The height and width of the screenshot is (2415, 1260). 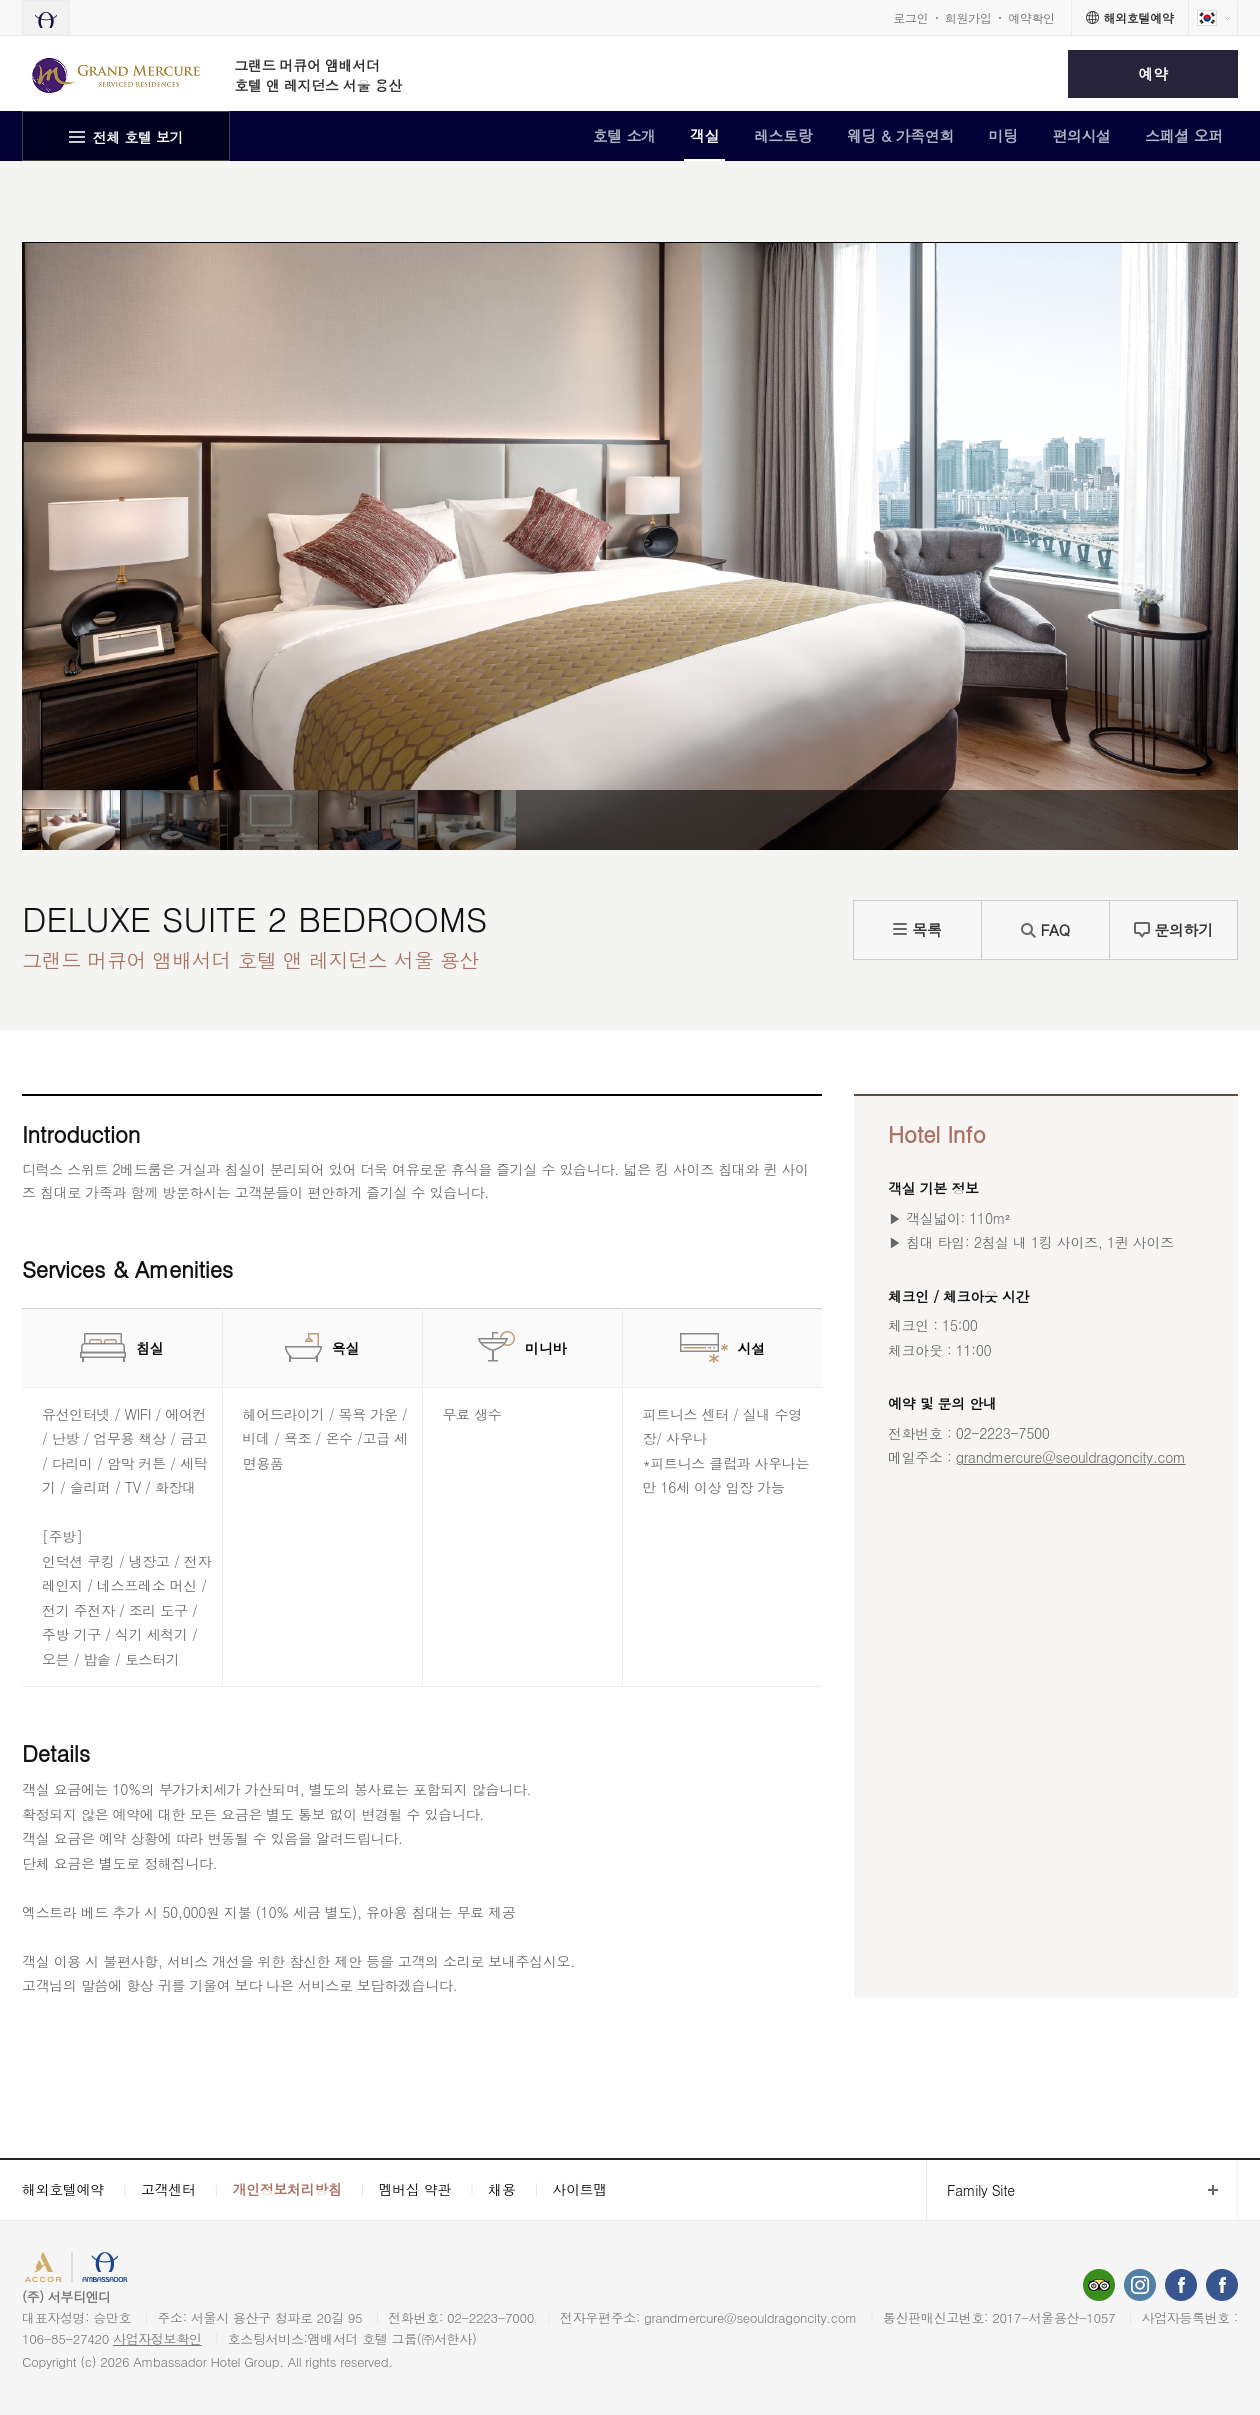 I want to click on 예약, so click(x=1152, y=73).